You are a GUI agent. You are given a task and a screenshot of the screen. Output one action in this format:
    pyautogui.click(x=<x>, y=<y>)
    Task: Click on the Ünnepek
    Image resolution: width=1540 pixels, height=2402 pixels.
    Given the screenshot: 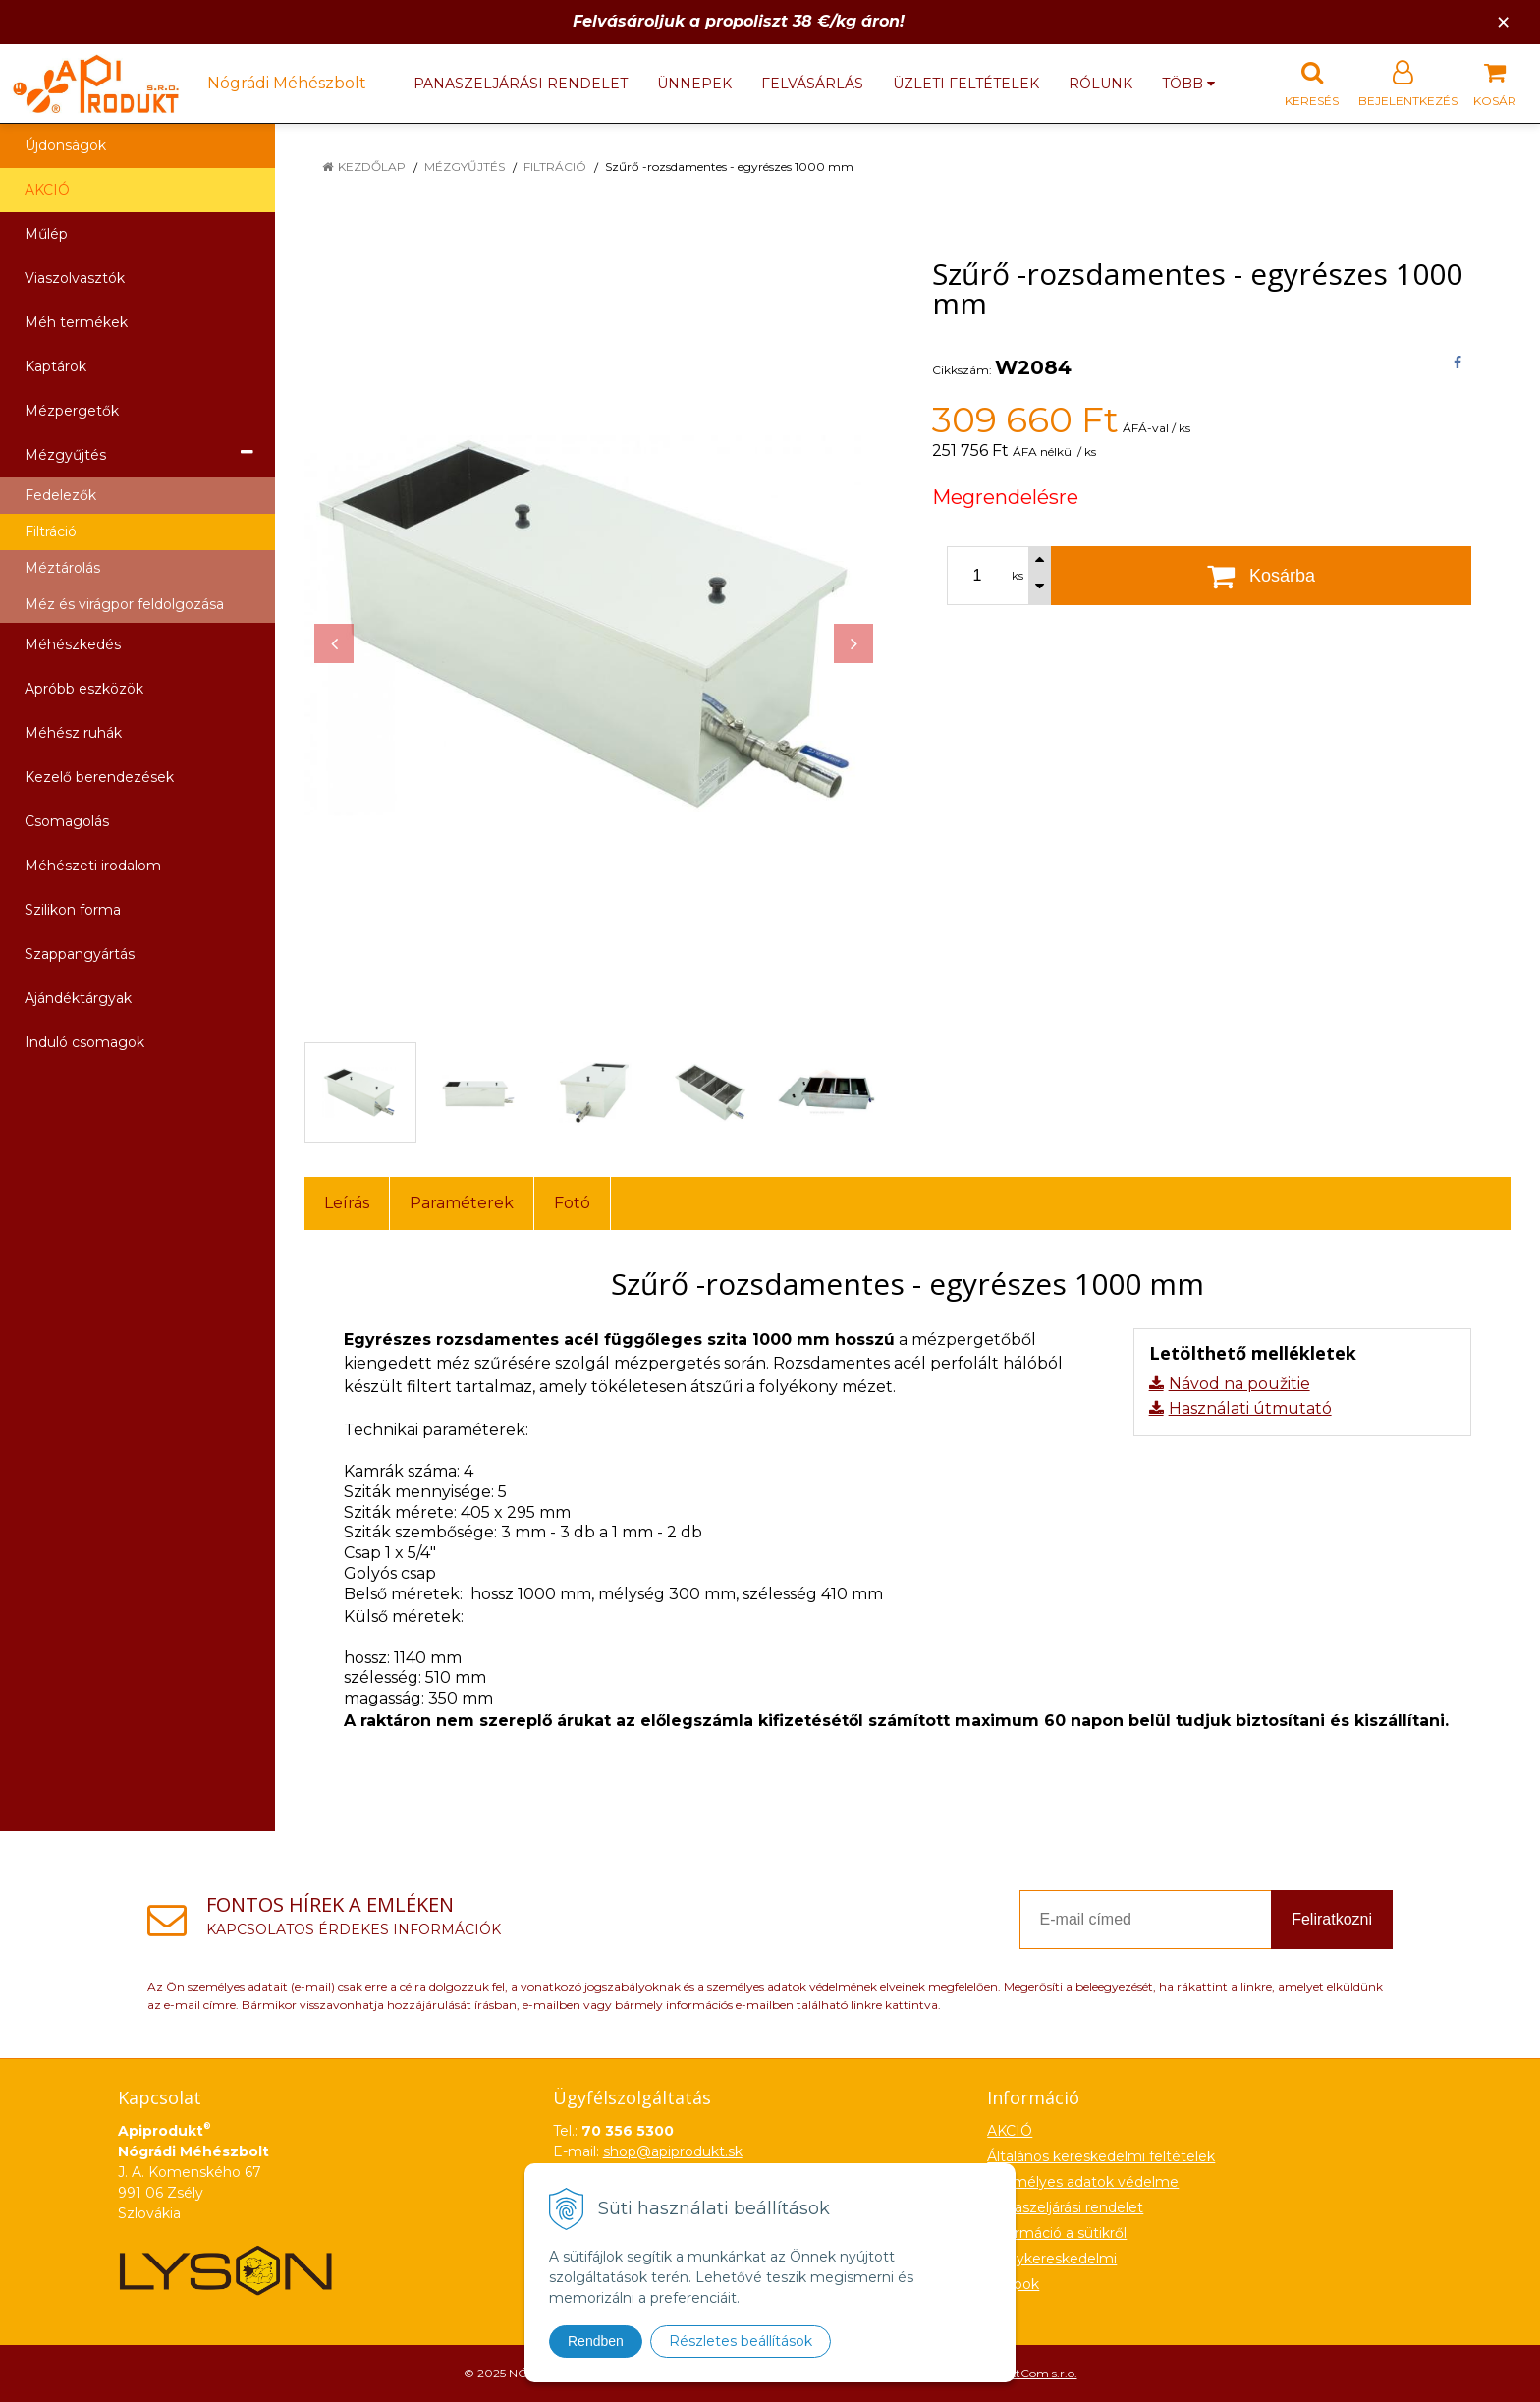 What is the action you would take?
    pyautogui.click(x=694, y=83)
    